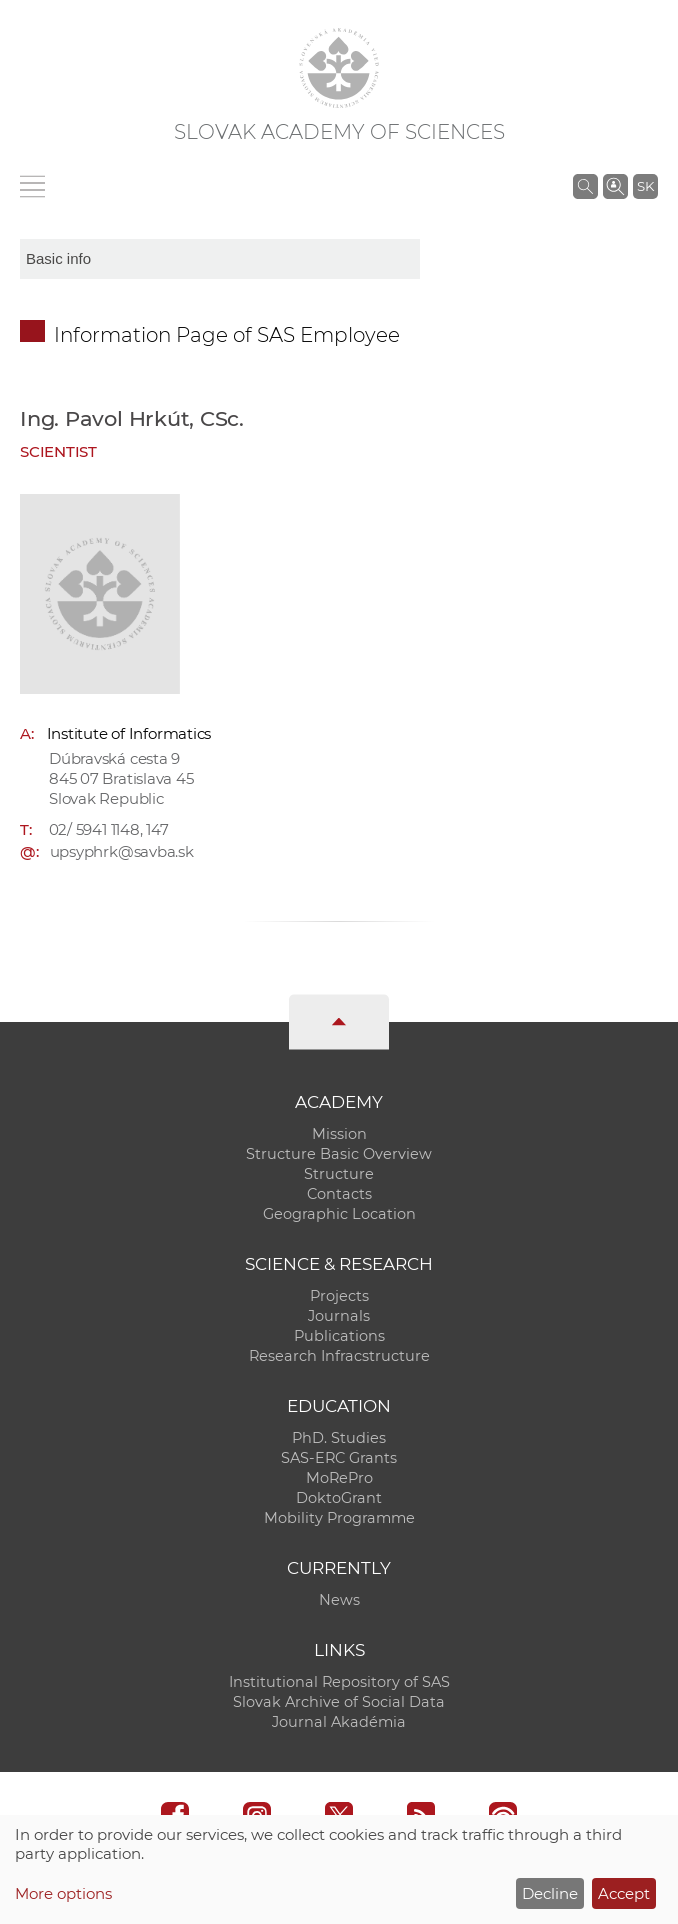 The height and width of the screenshot is (1924, 678). Describe the element at coordinates (550, 1893) in the screenshot. I see `Decline` at that location.